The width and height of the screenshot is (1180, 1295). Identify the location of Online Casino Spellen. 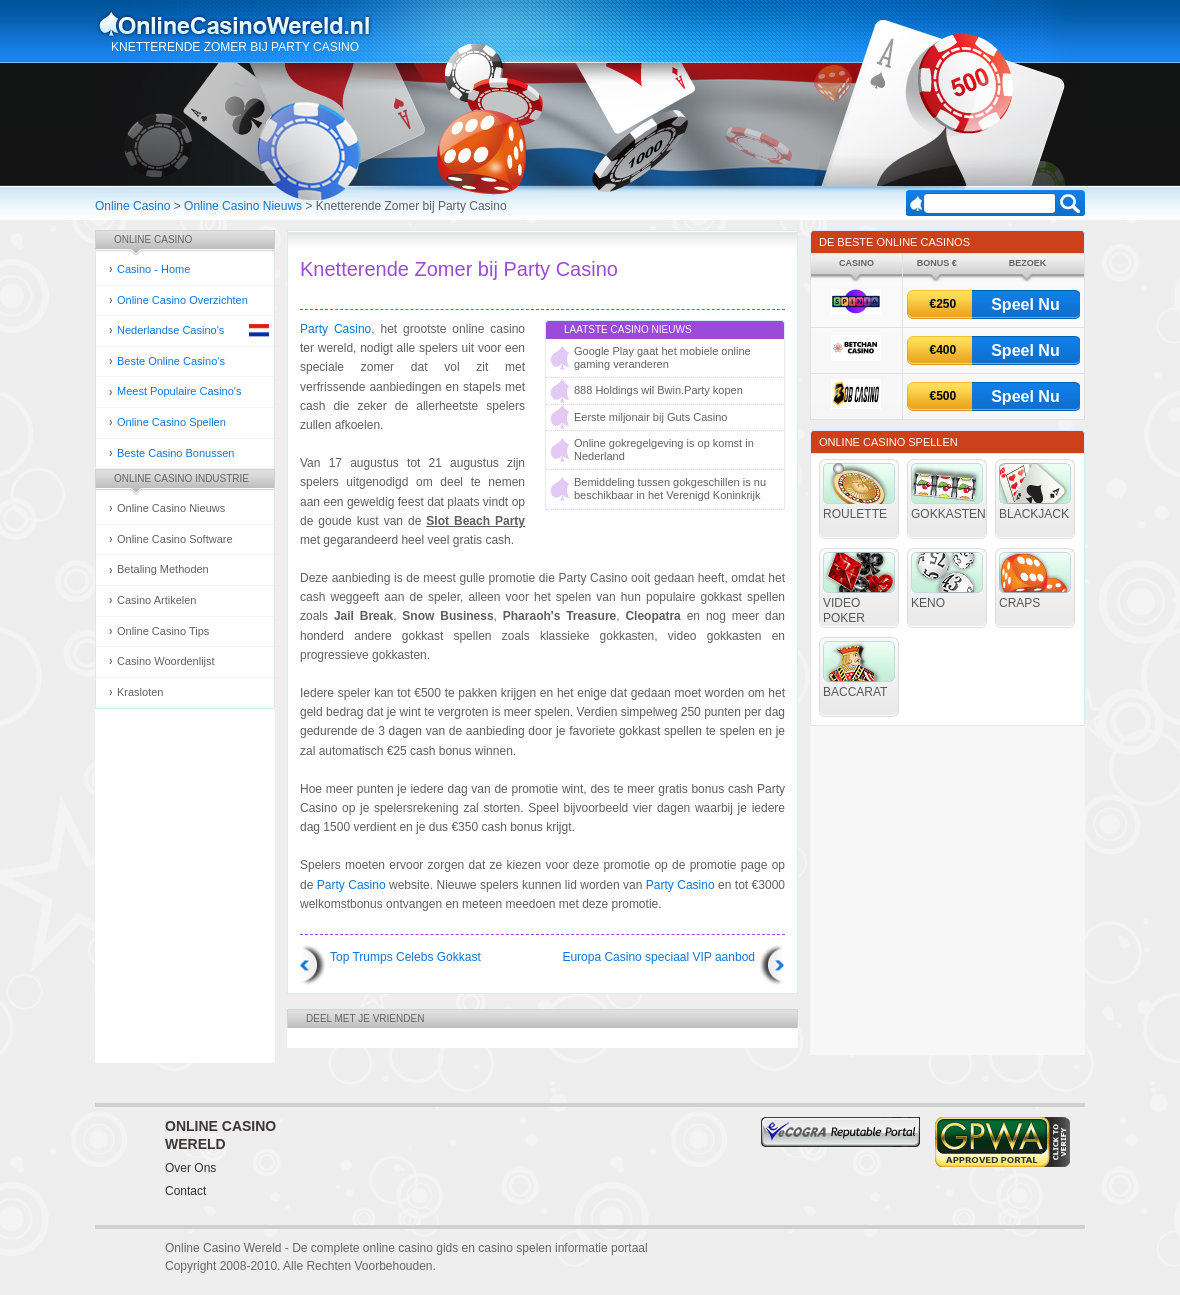
(171, 422).